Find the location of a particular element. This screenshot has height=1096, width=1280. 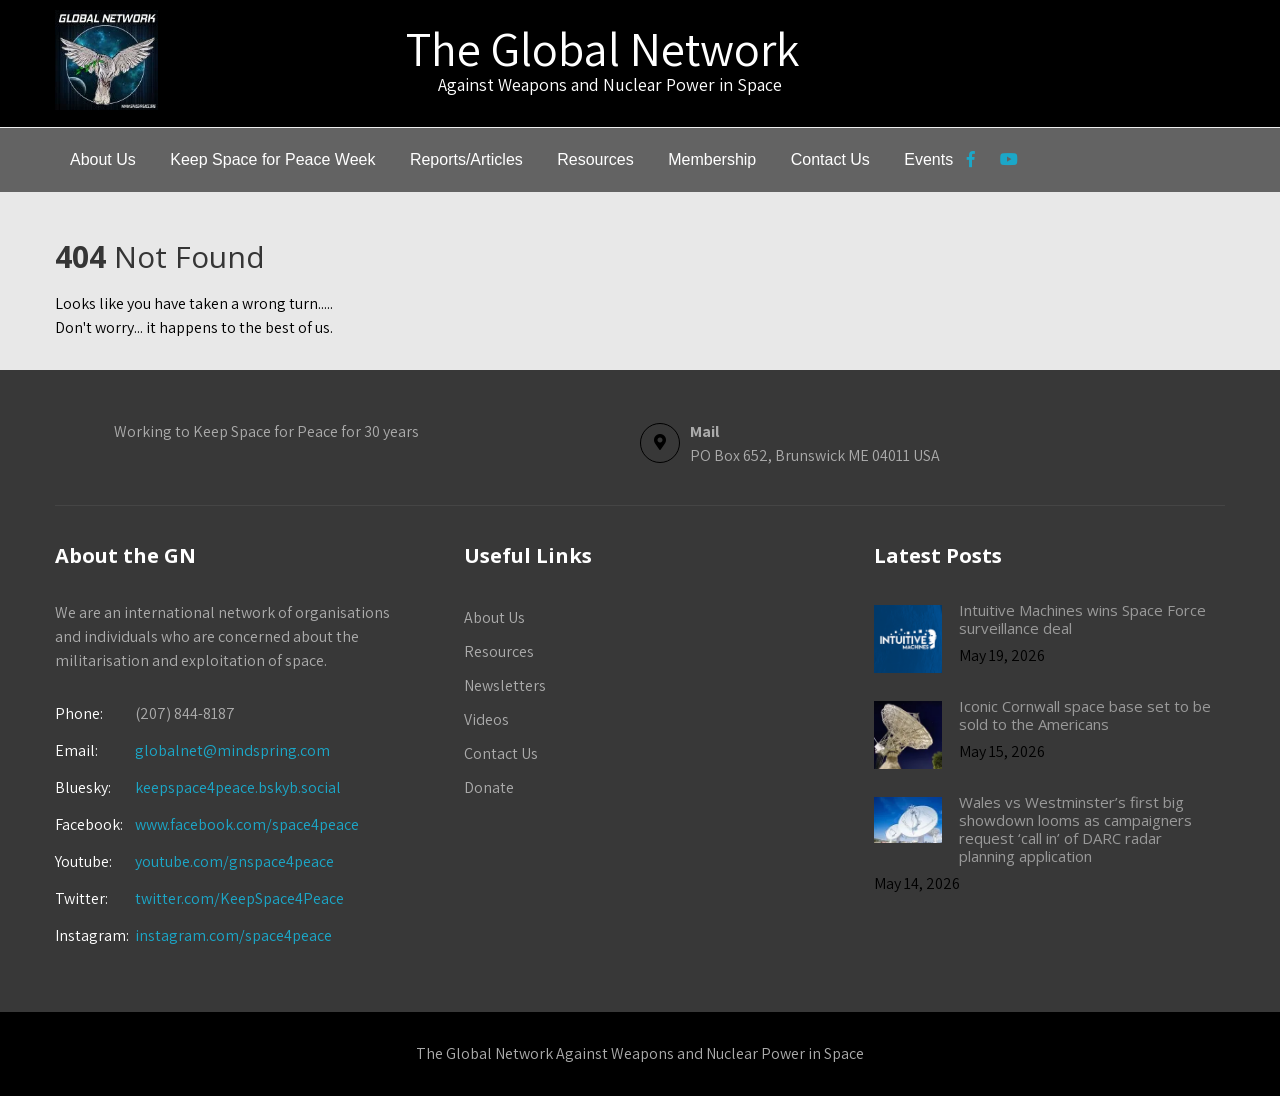

Intuitive Machines wins Space Force surveillance deal is located at coordinates (1082, 619).